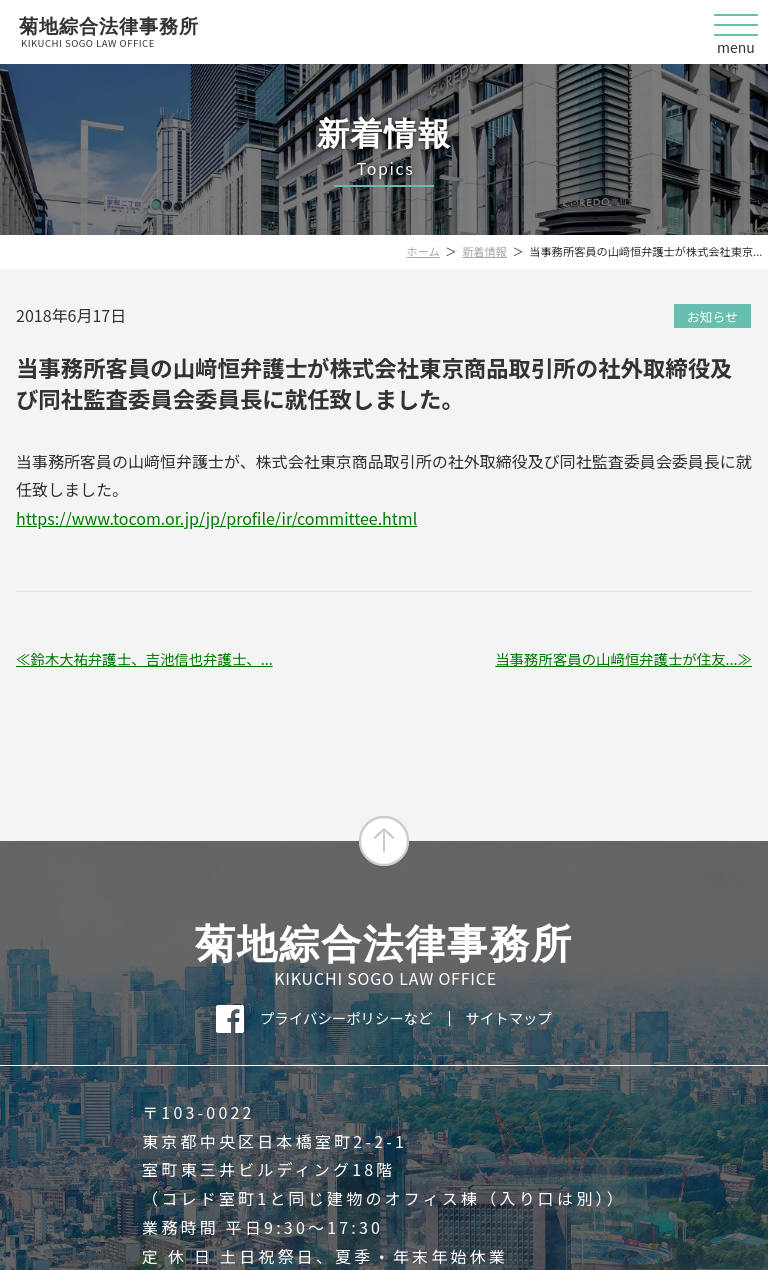  Describe the element at coordinates (216, 518) in the screenshot. I see `https://www.tocom.or.jp/jp/profile/ir/committee.html` at that location.